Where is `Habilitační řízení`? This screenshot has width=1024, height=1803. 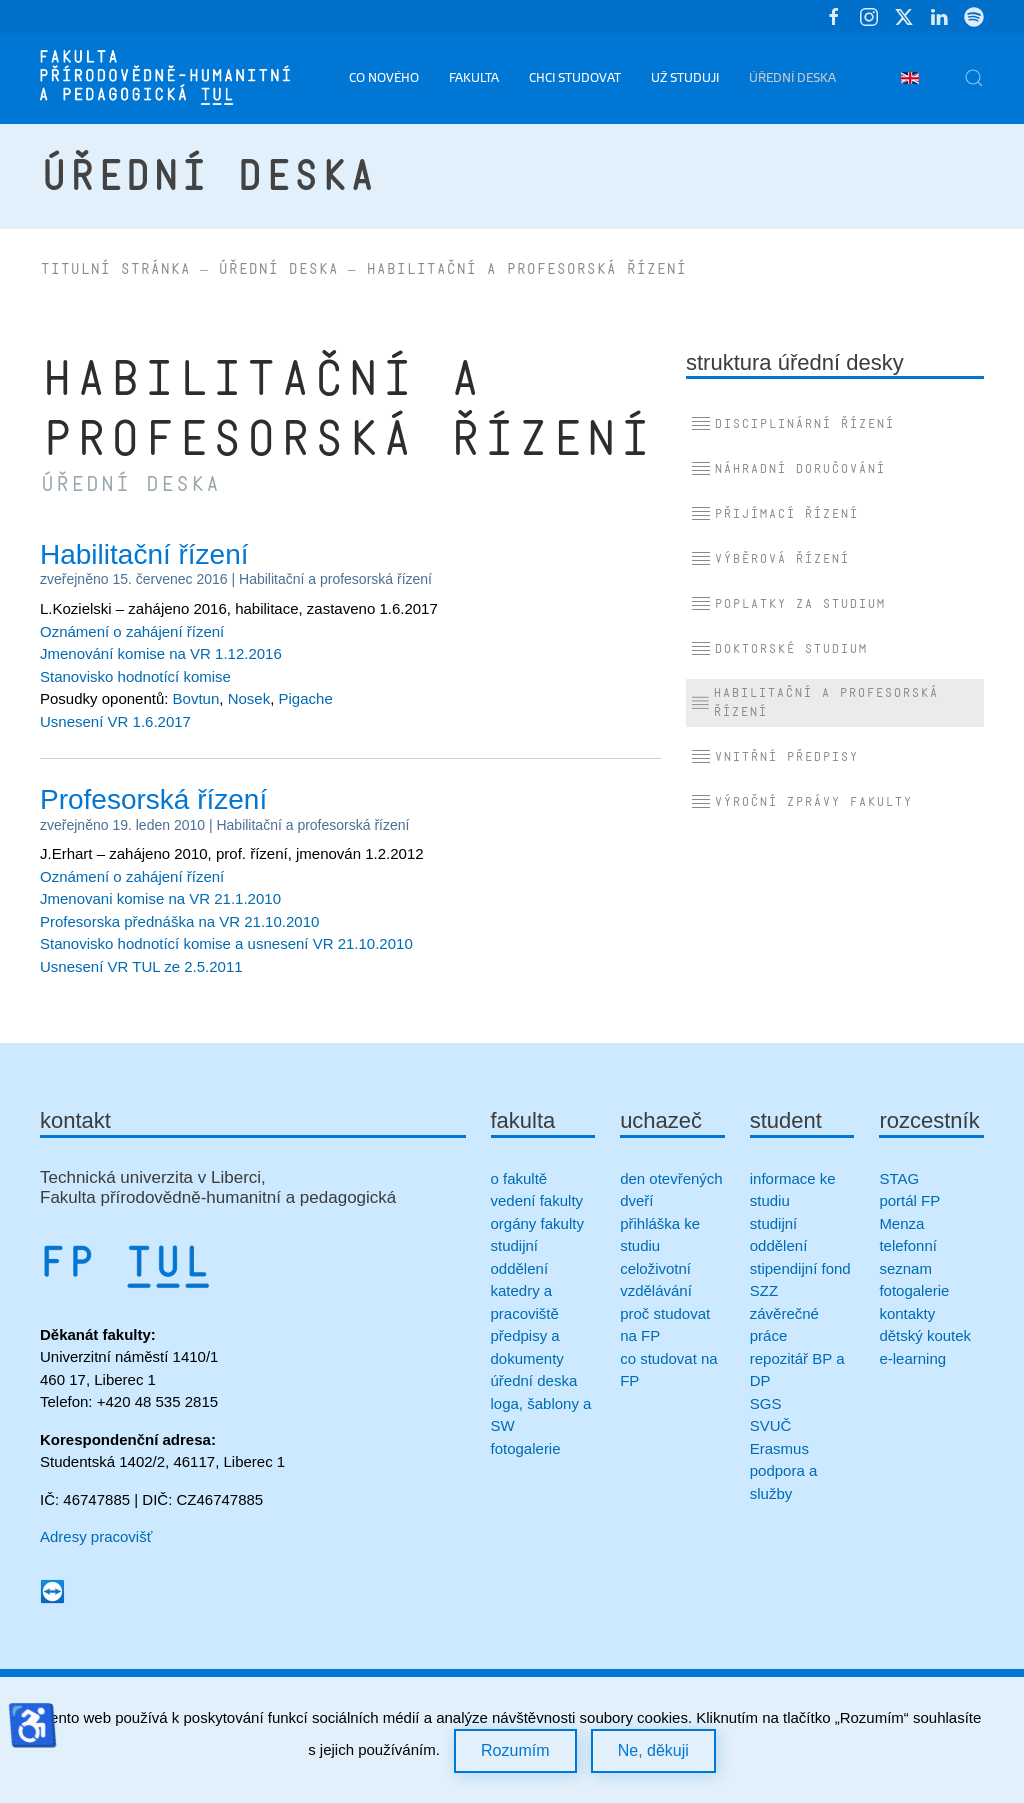
Habilitační řízení is located at coordinates (144, 554).